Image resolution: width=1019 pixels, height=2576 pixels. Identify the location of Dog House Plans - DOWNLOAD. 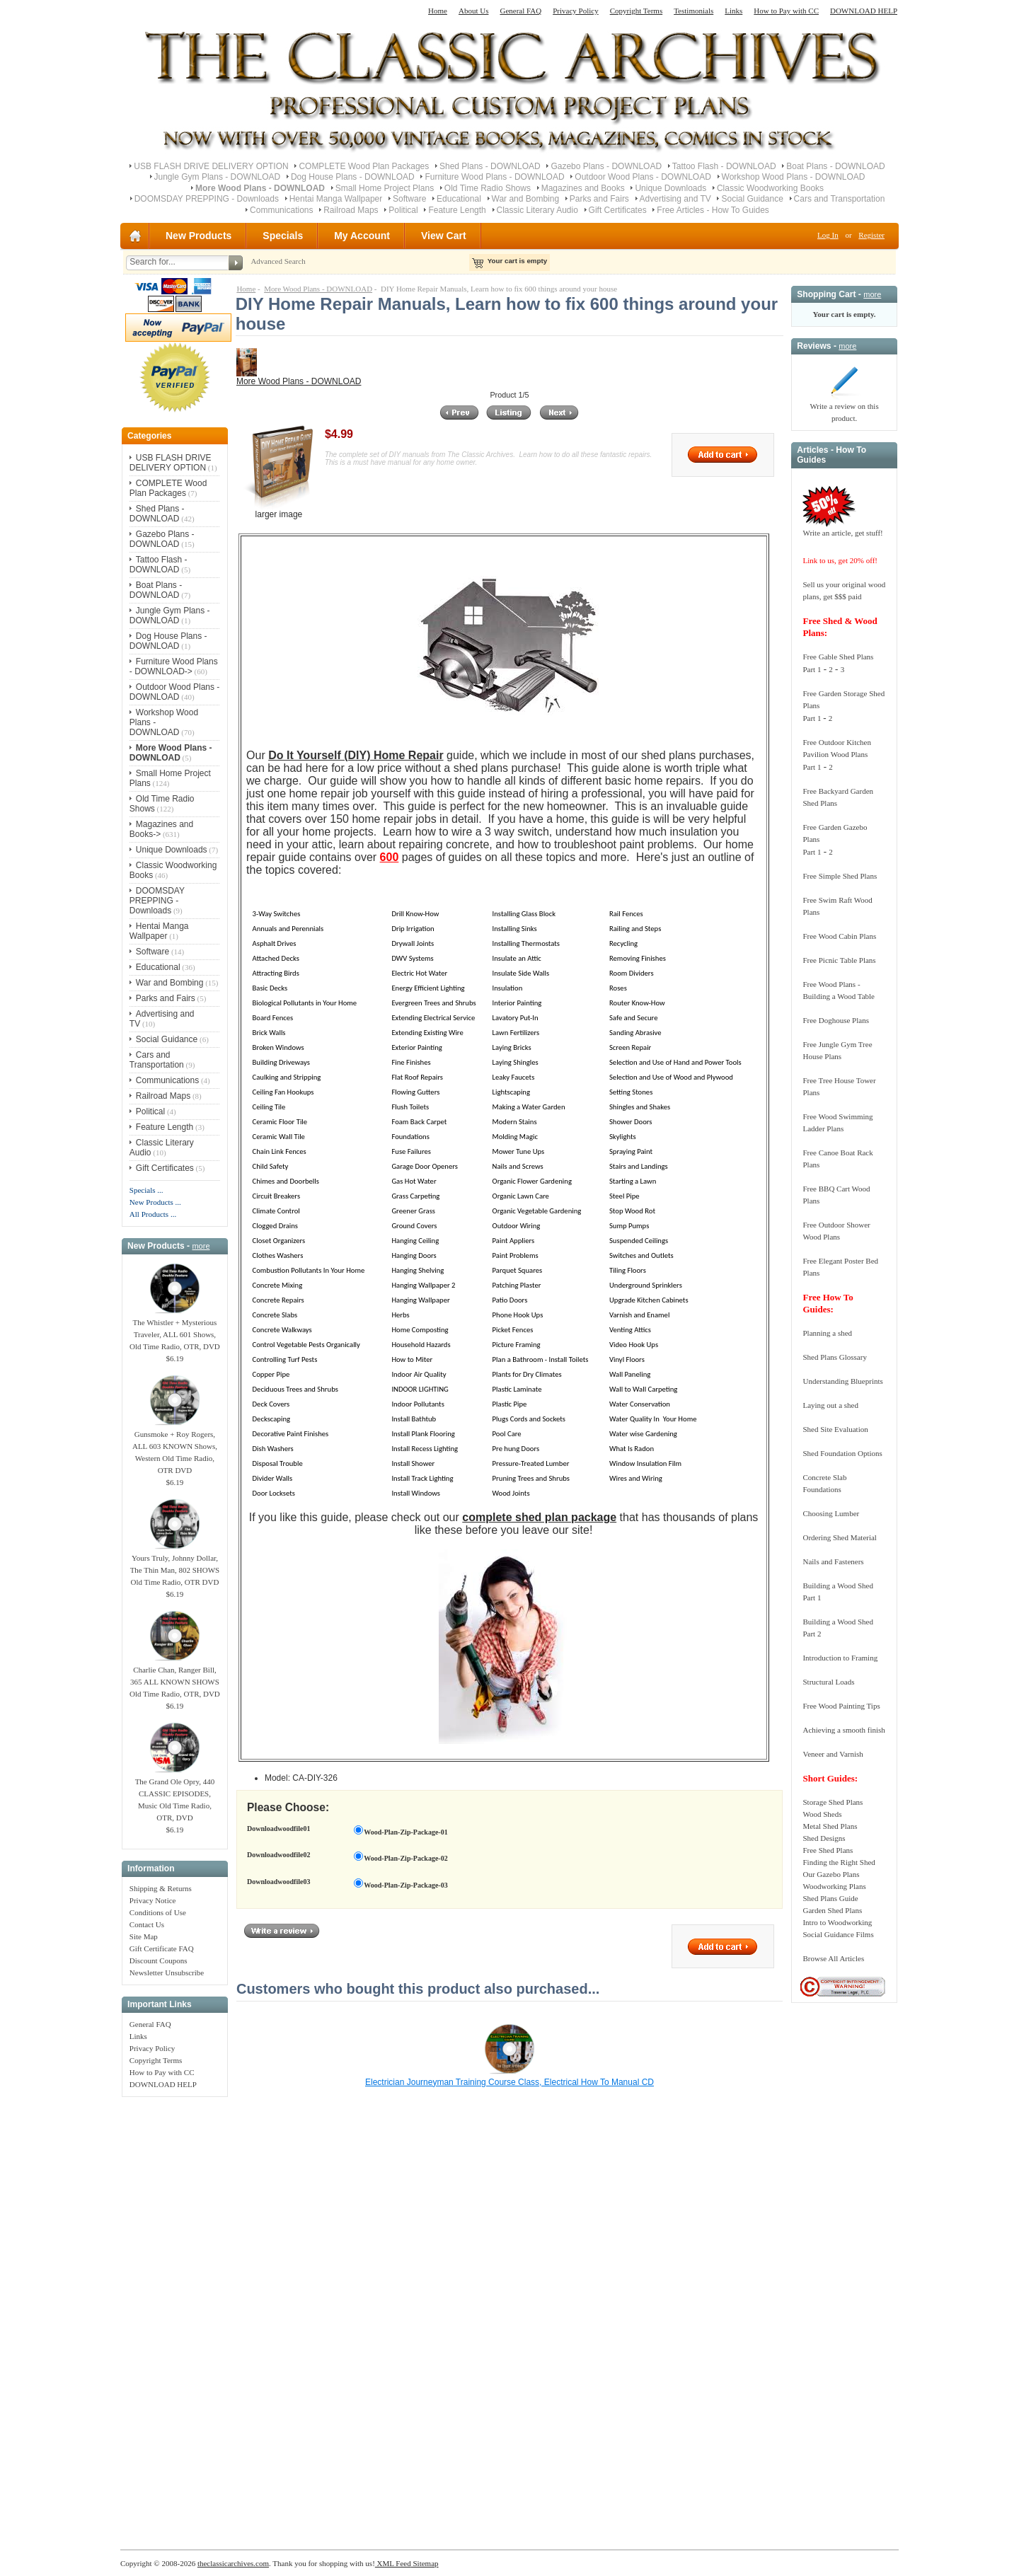
(353, 177).